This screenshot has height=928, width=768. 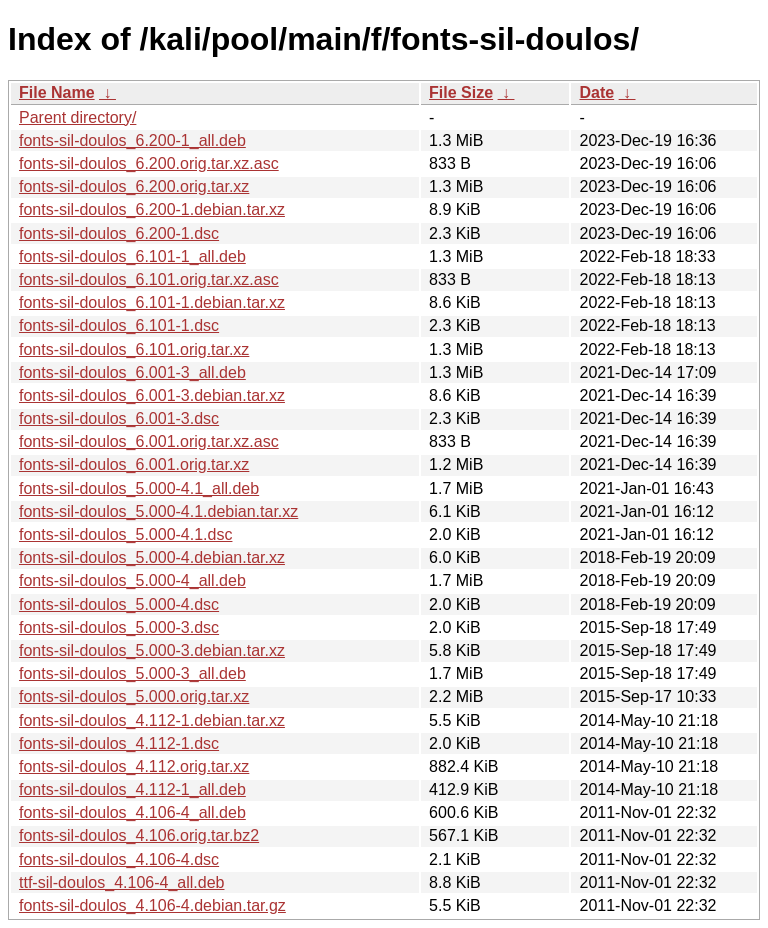 What do you see at coordinates (152, 395) in the screenshot?
I see `fonts-sil-doulos_6.001-3.debian.tar.xz` at bounding box center [152, 395].